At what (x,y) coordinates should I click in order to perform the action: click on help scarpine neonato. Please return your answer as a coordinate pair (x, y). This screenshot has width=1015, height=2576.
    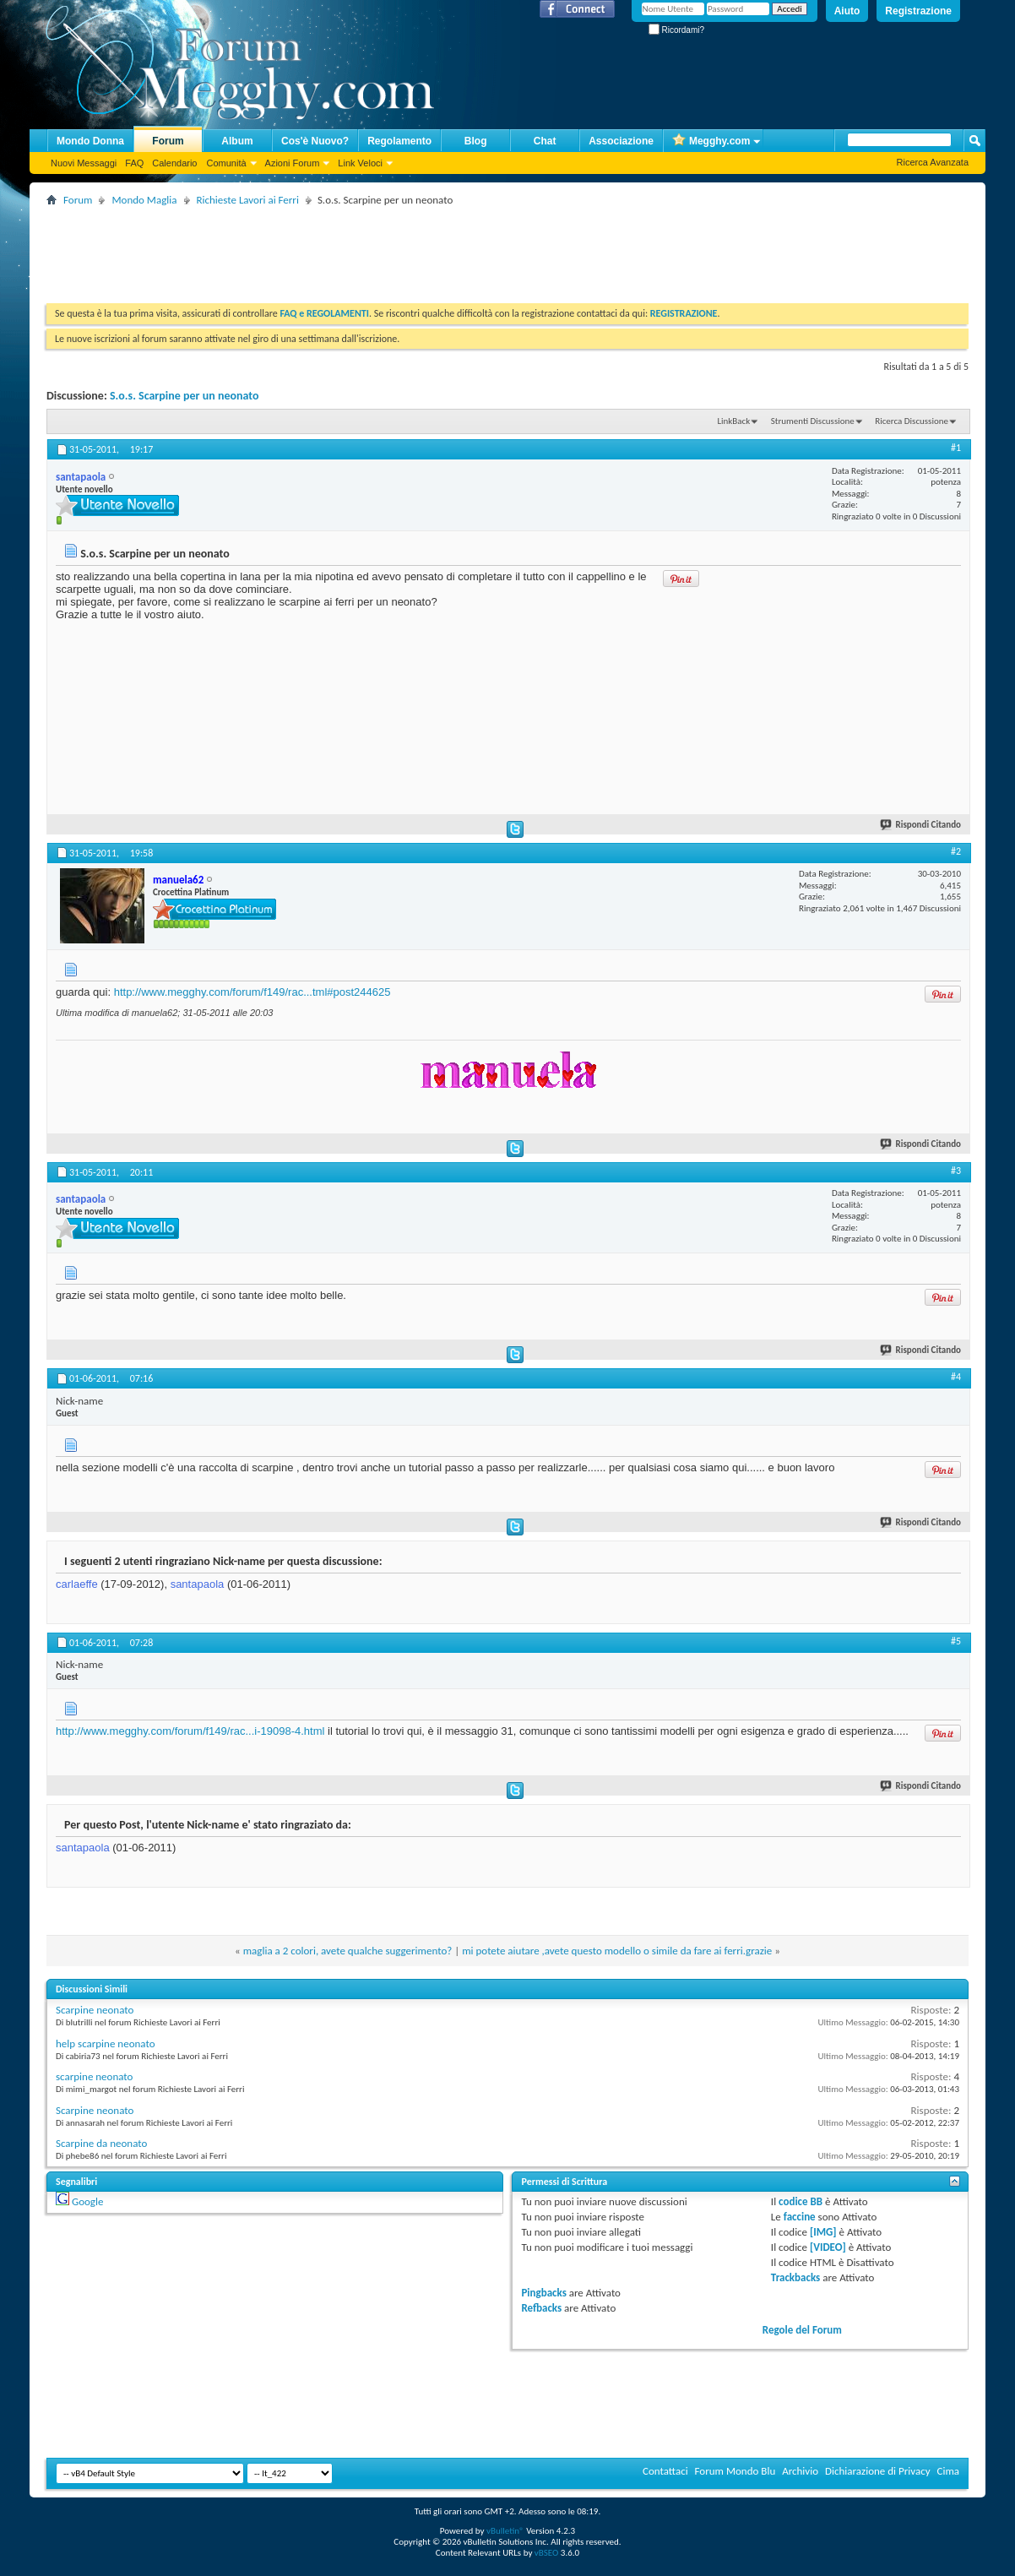
    Looking at the image, I should click on (105, 2043).